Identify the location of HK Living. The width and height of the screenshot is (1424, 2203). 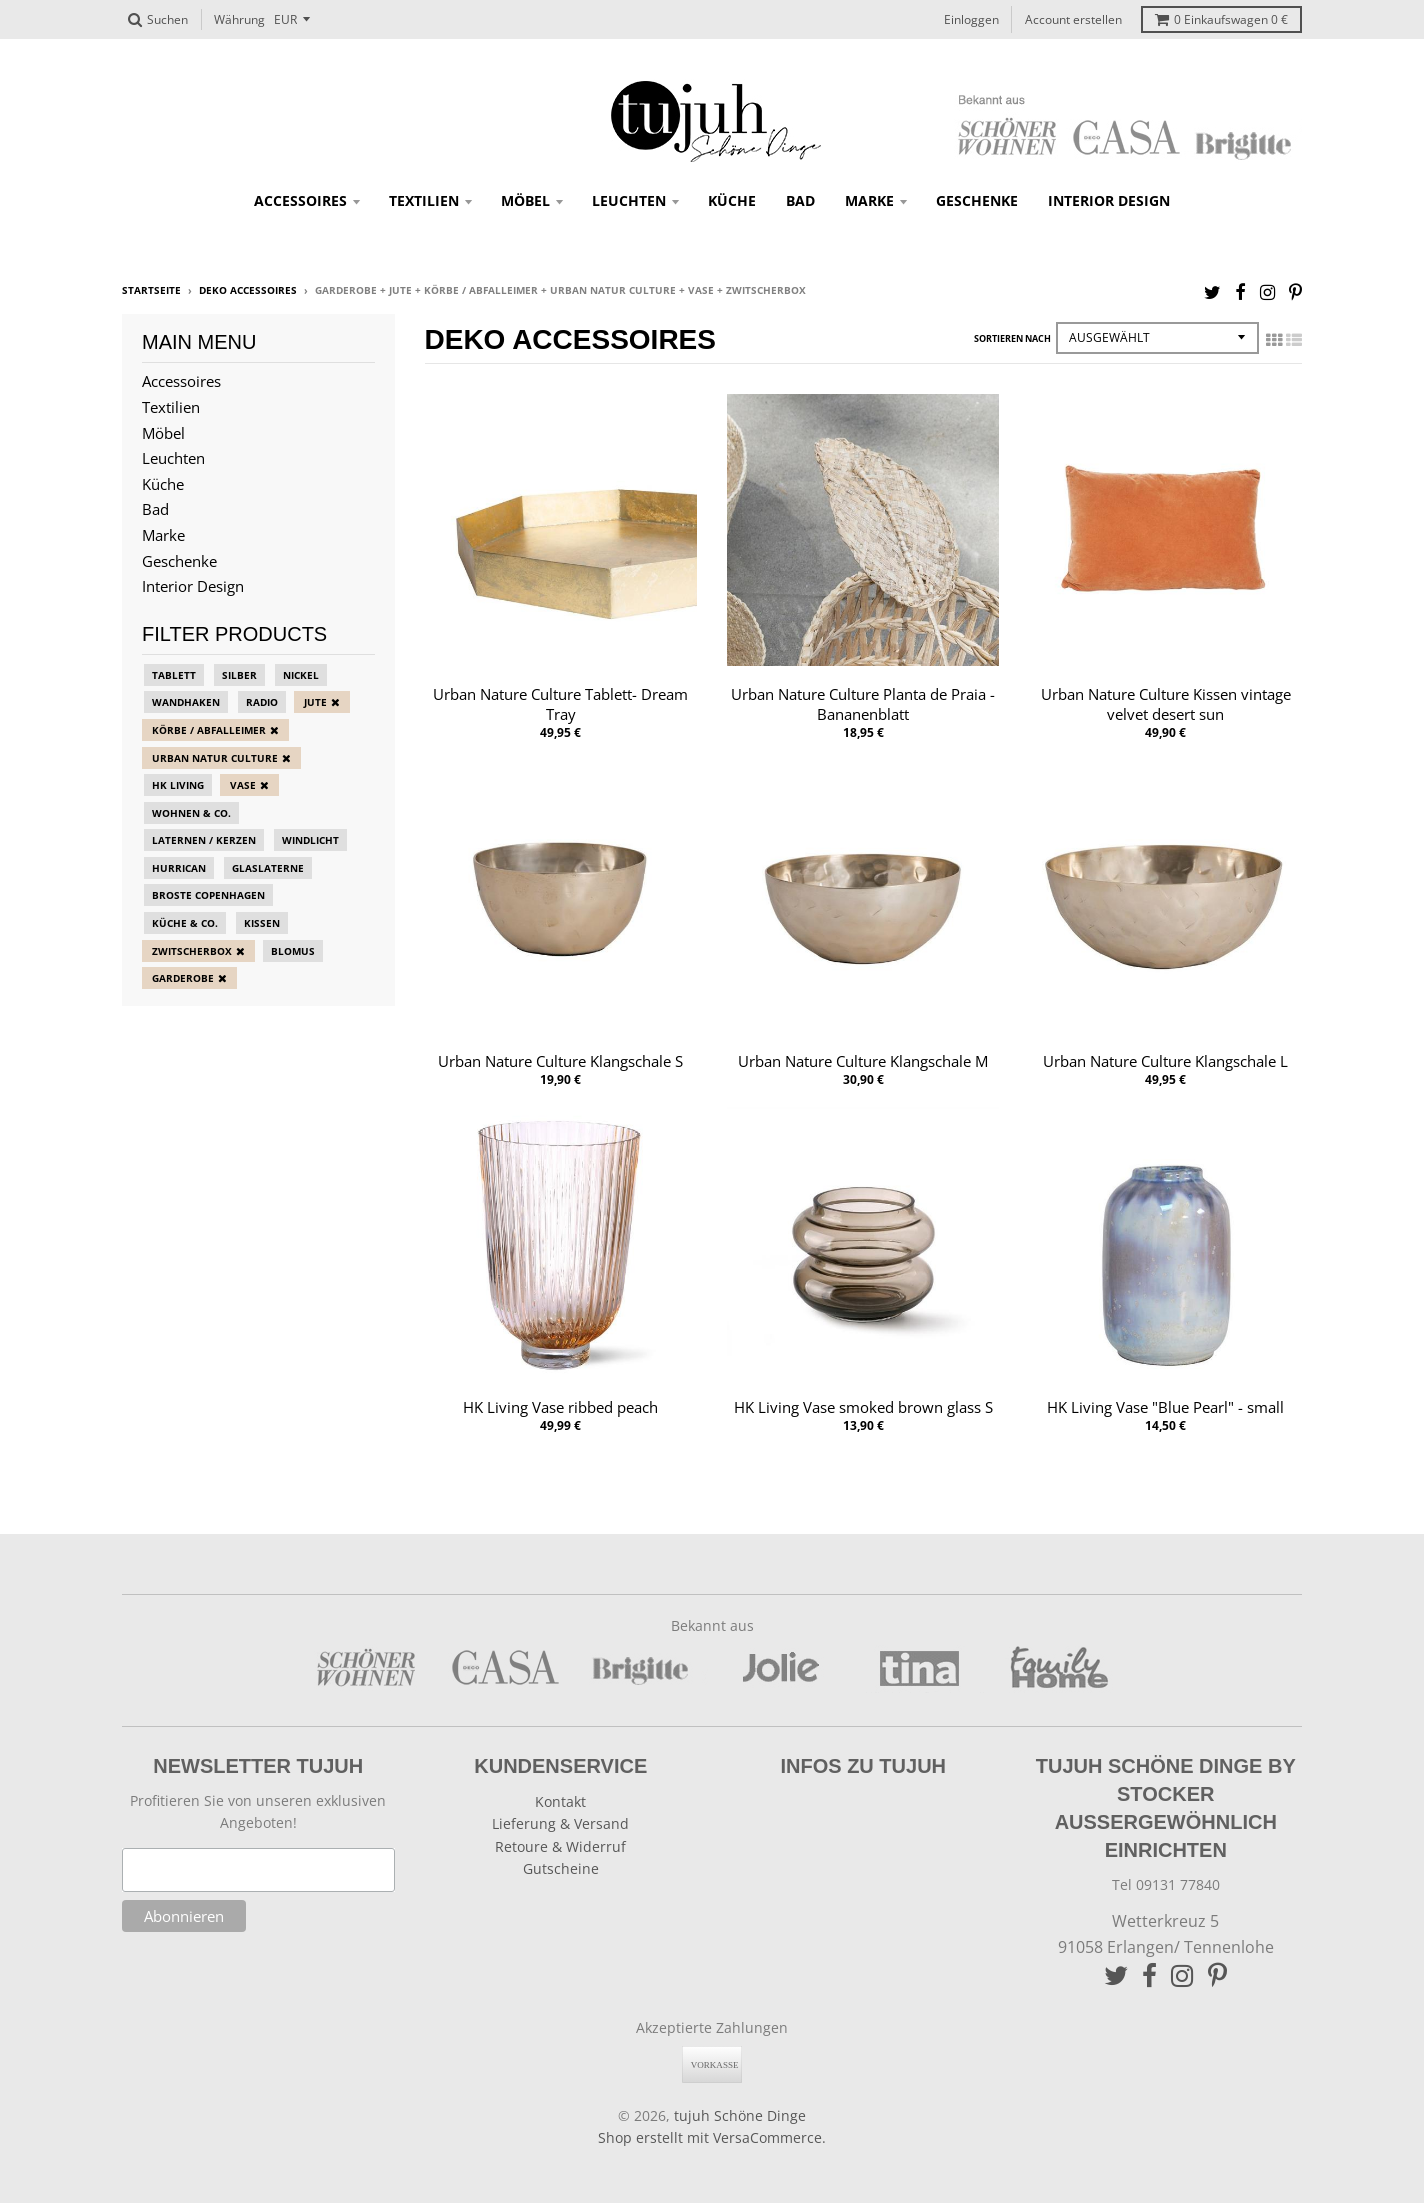
(178, 785).